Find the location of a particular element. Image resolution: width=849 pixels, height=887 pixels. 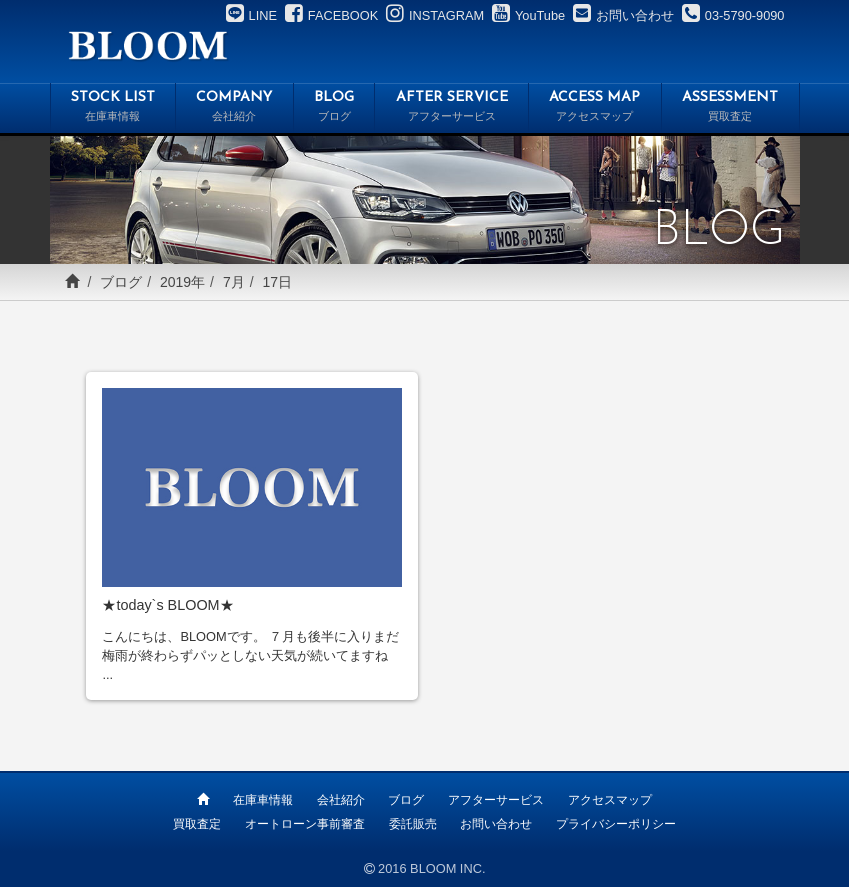

在庫車情報 is located at coordinates (263, 800).